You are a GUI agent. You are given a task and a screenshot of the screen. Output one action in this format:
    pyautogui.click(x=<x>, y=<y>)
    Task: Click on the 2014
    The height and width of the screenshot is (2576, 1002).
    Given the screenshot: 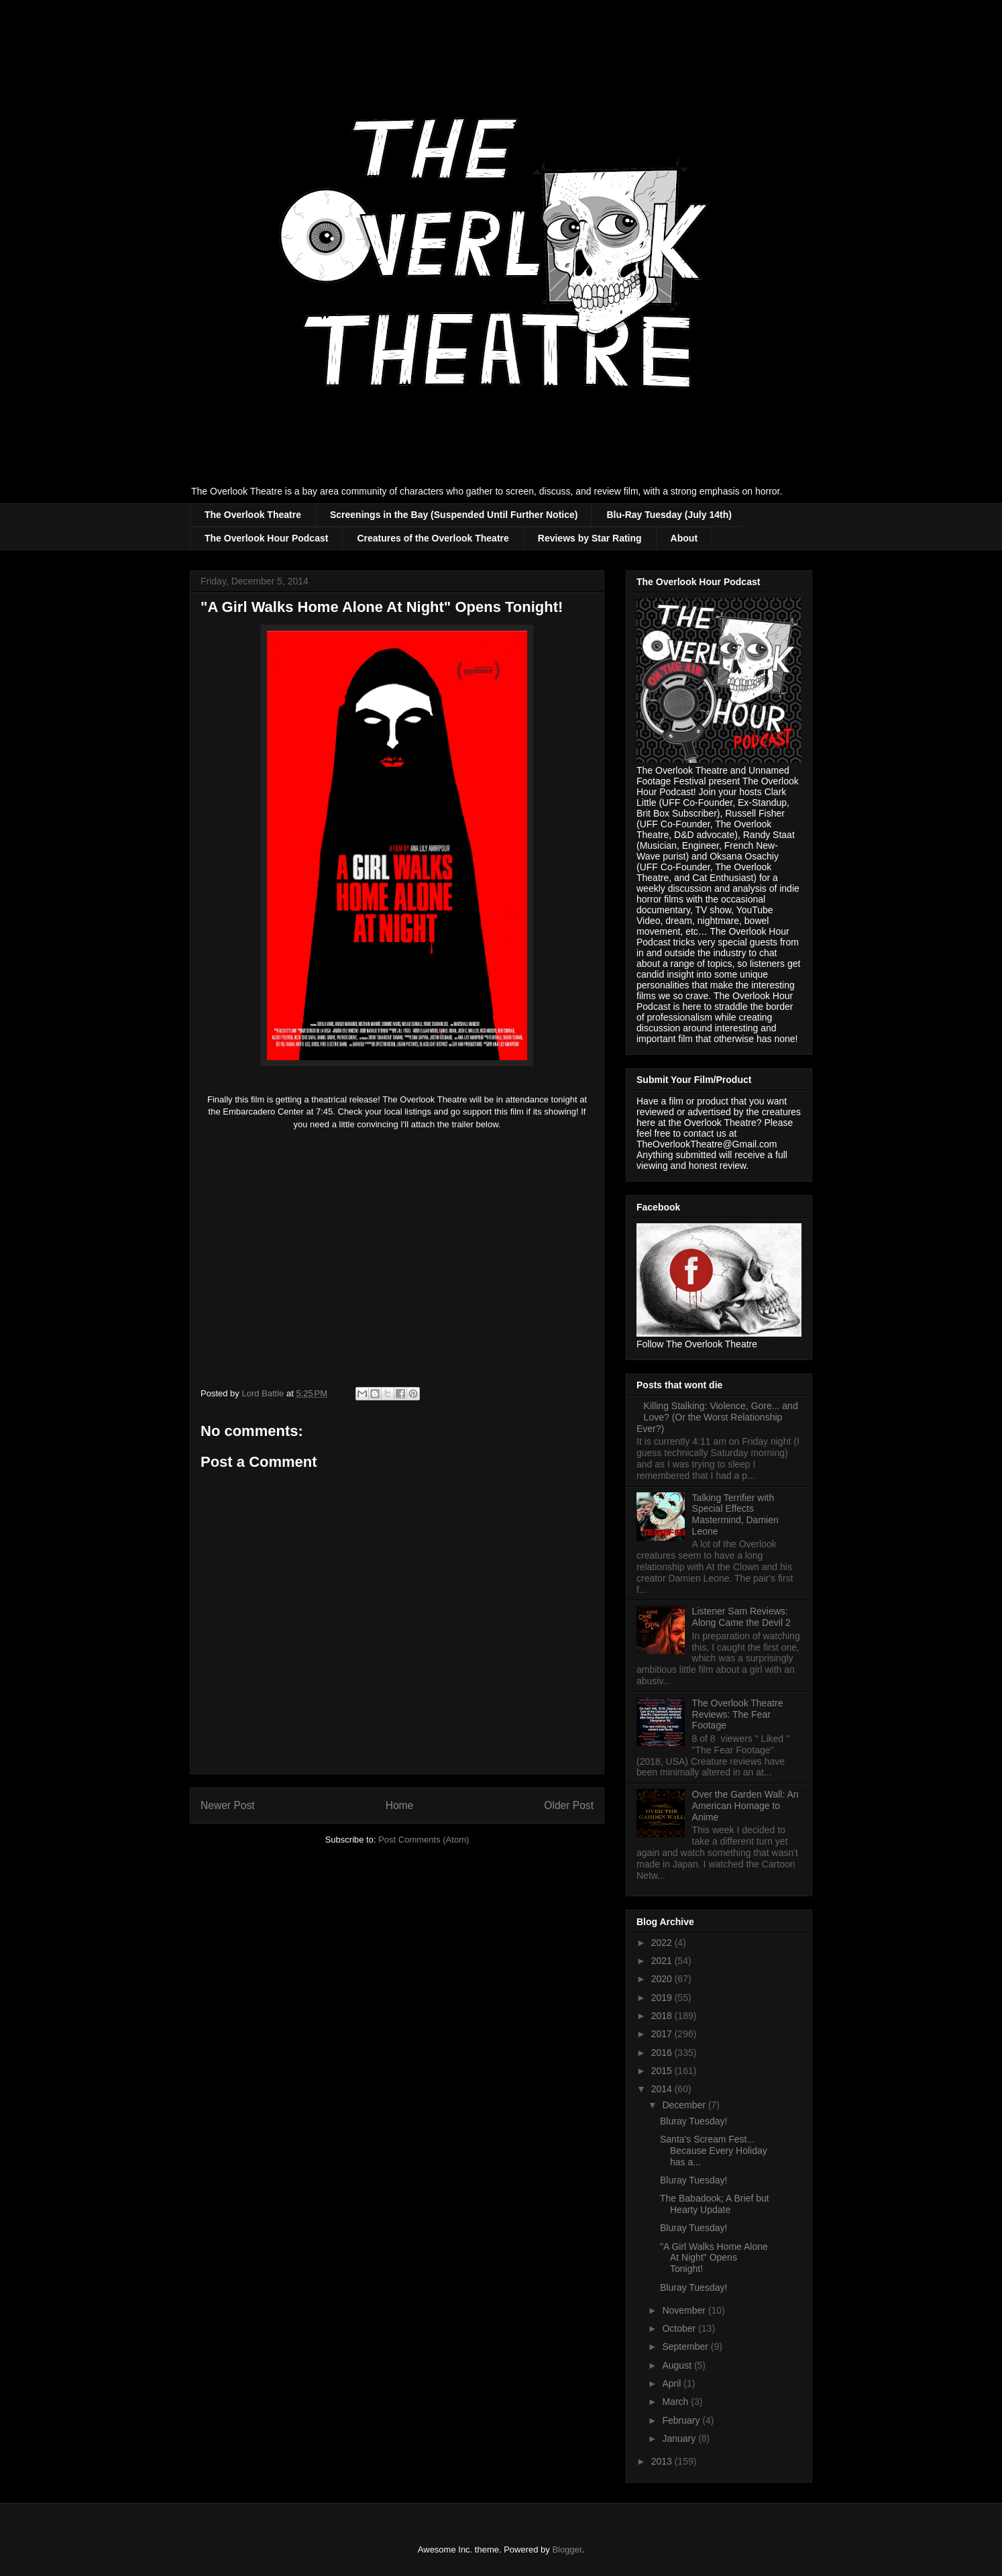 What is the action you would take?
    pyautogui.click(x=663, y=2088)
    